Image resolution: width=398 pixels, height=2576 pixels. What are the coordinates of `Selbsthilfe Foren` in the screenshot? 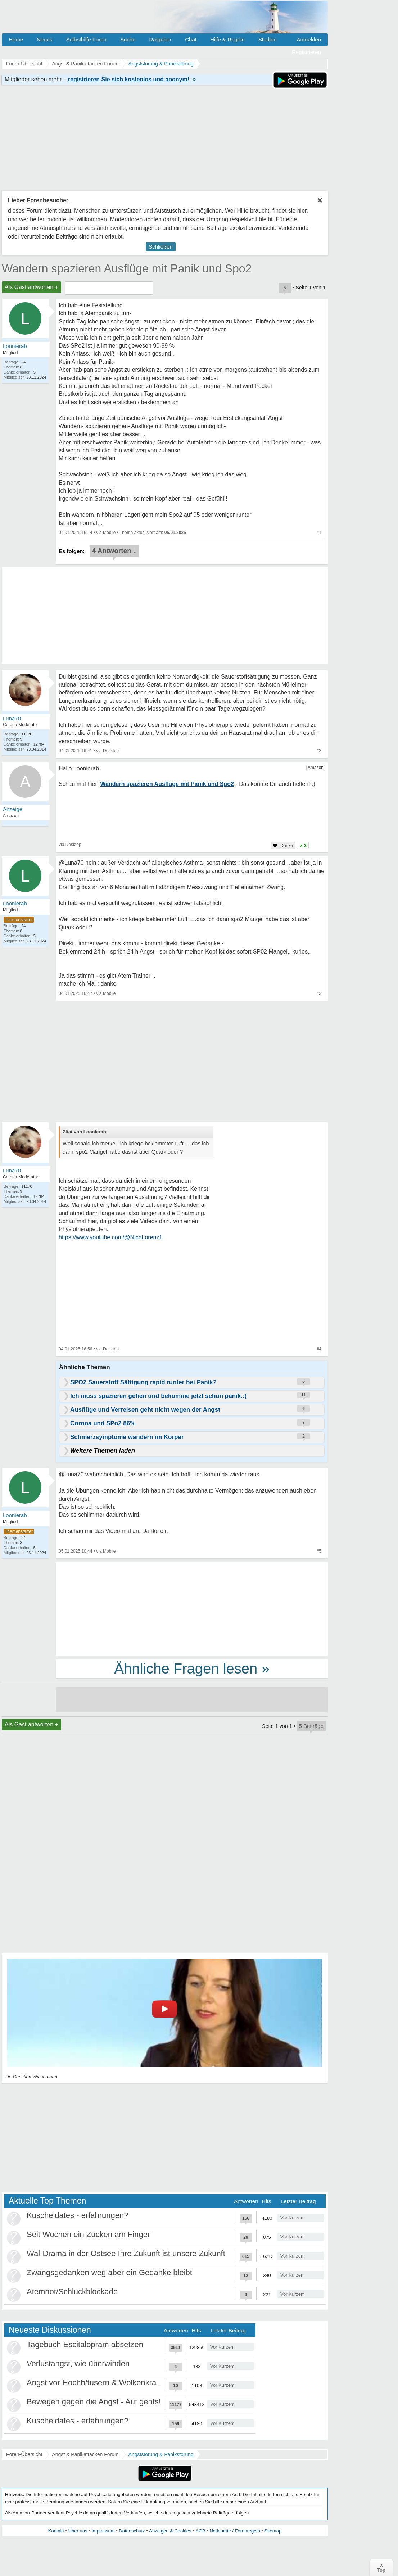 It's located at (86, 39).